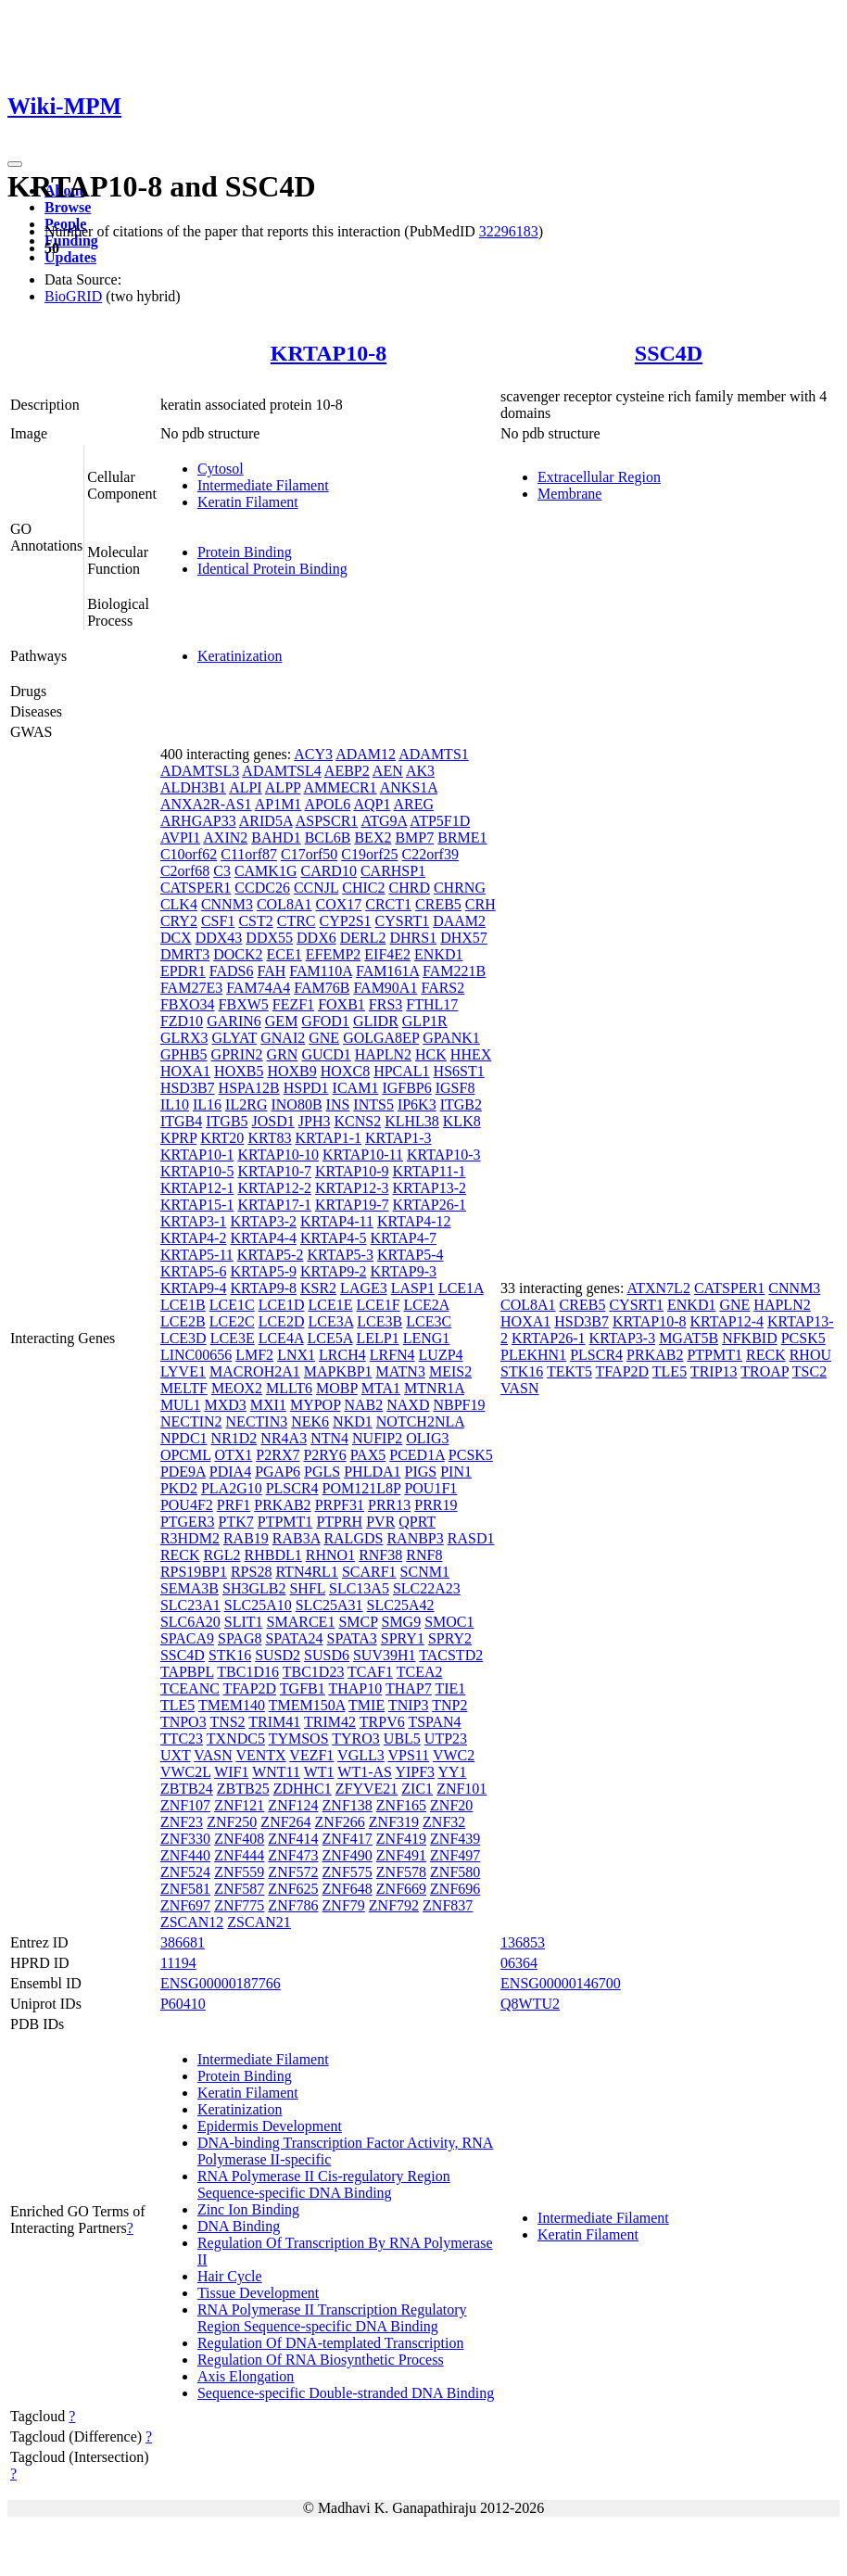 Image resolution: width=847 pixels, height=2576 pixels. Describe the element at coordinates (325, 1021) in the screenshot. I see `GFOD1` at that location.